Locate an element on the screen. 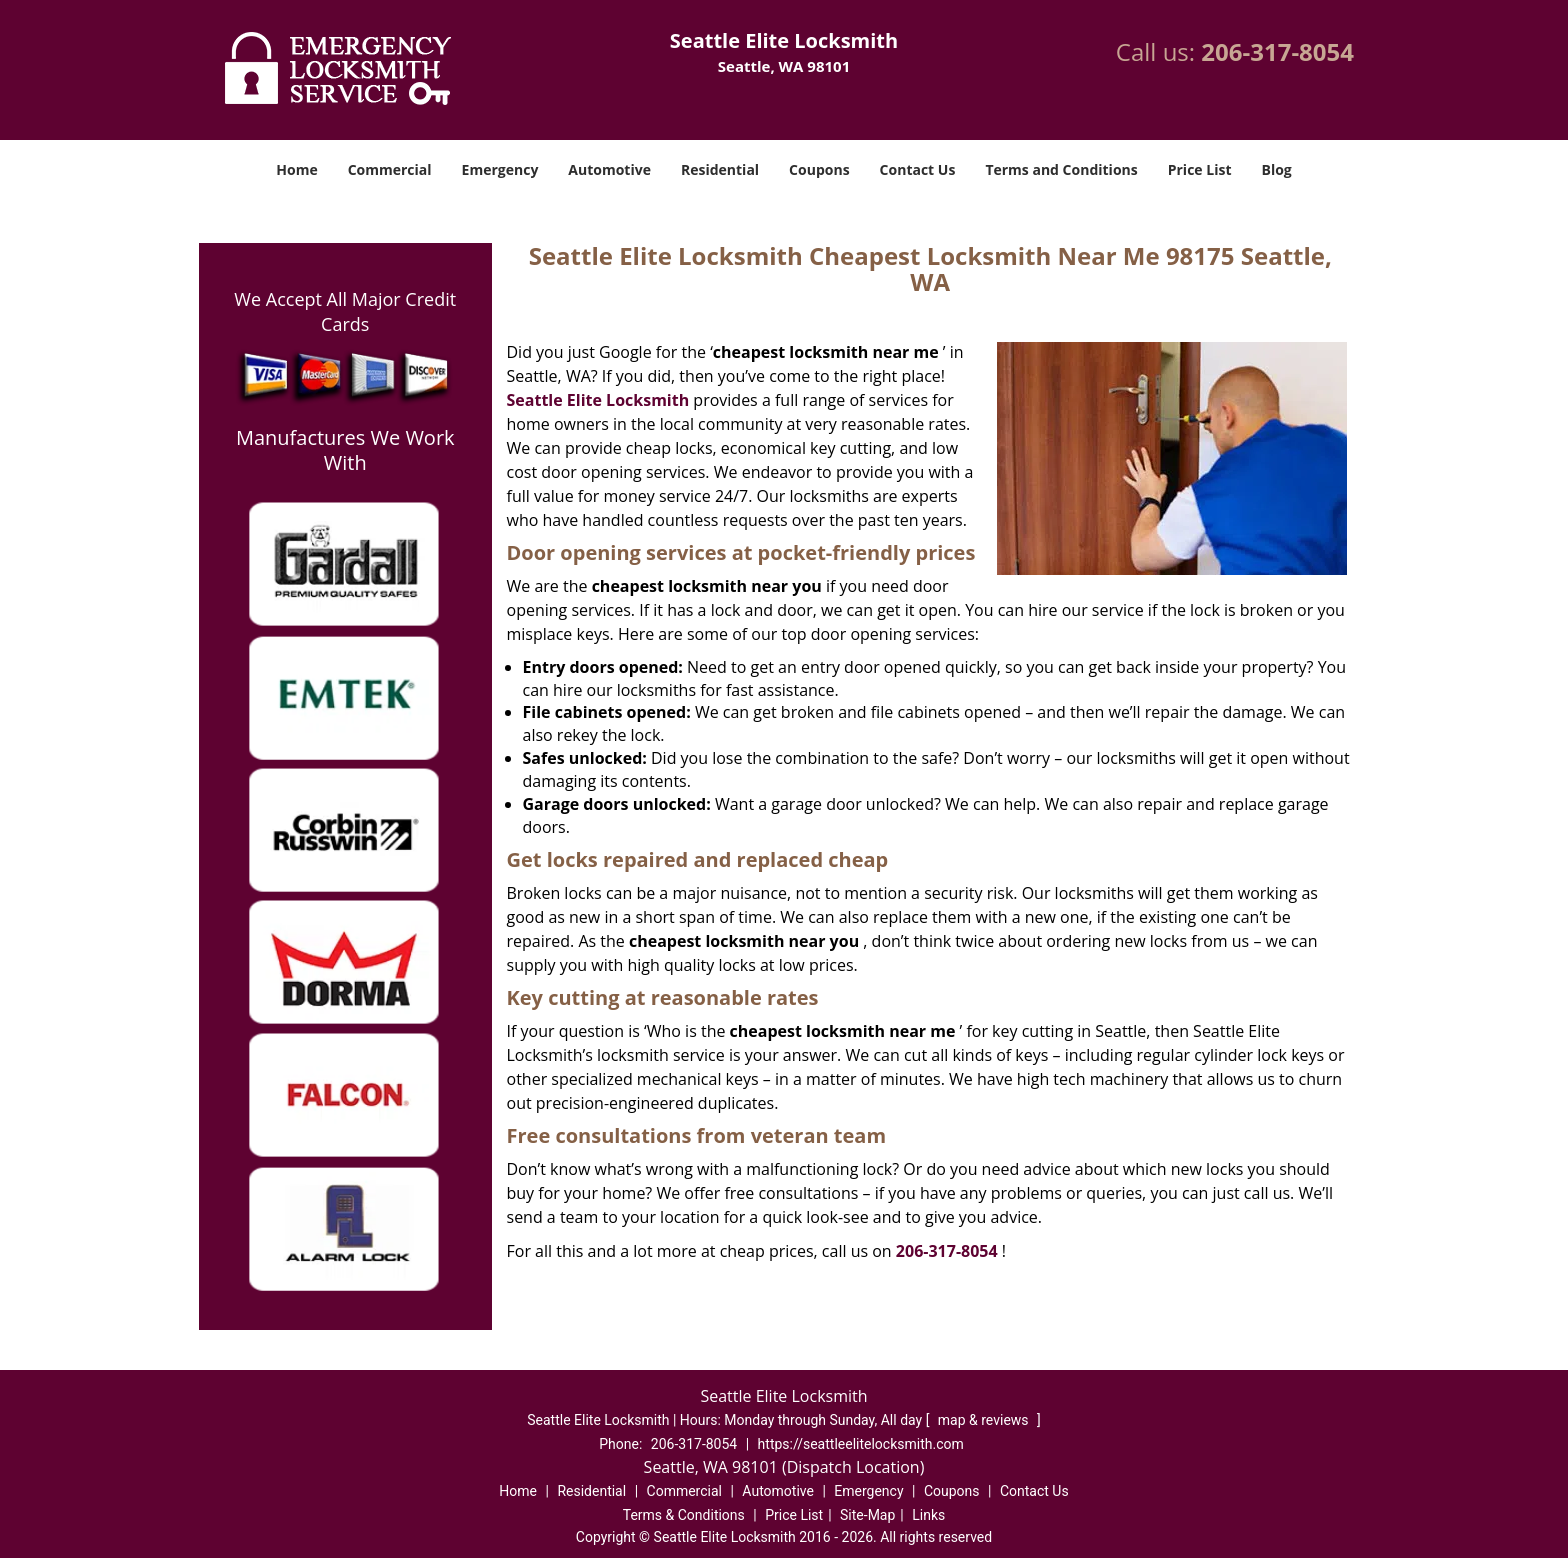 This screenshot has width=1568, height=1558. Automotive is located at coordinates (609, 169).